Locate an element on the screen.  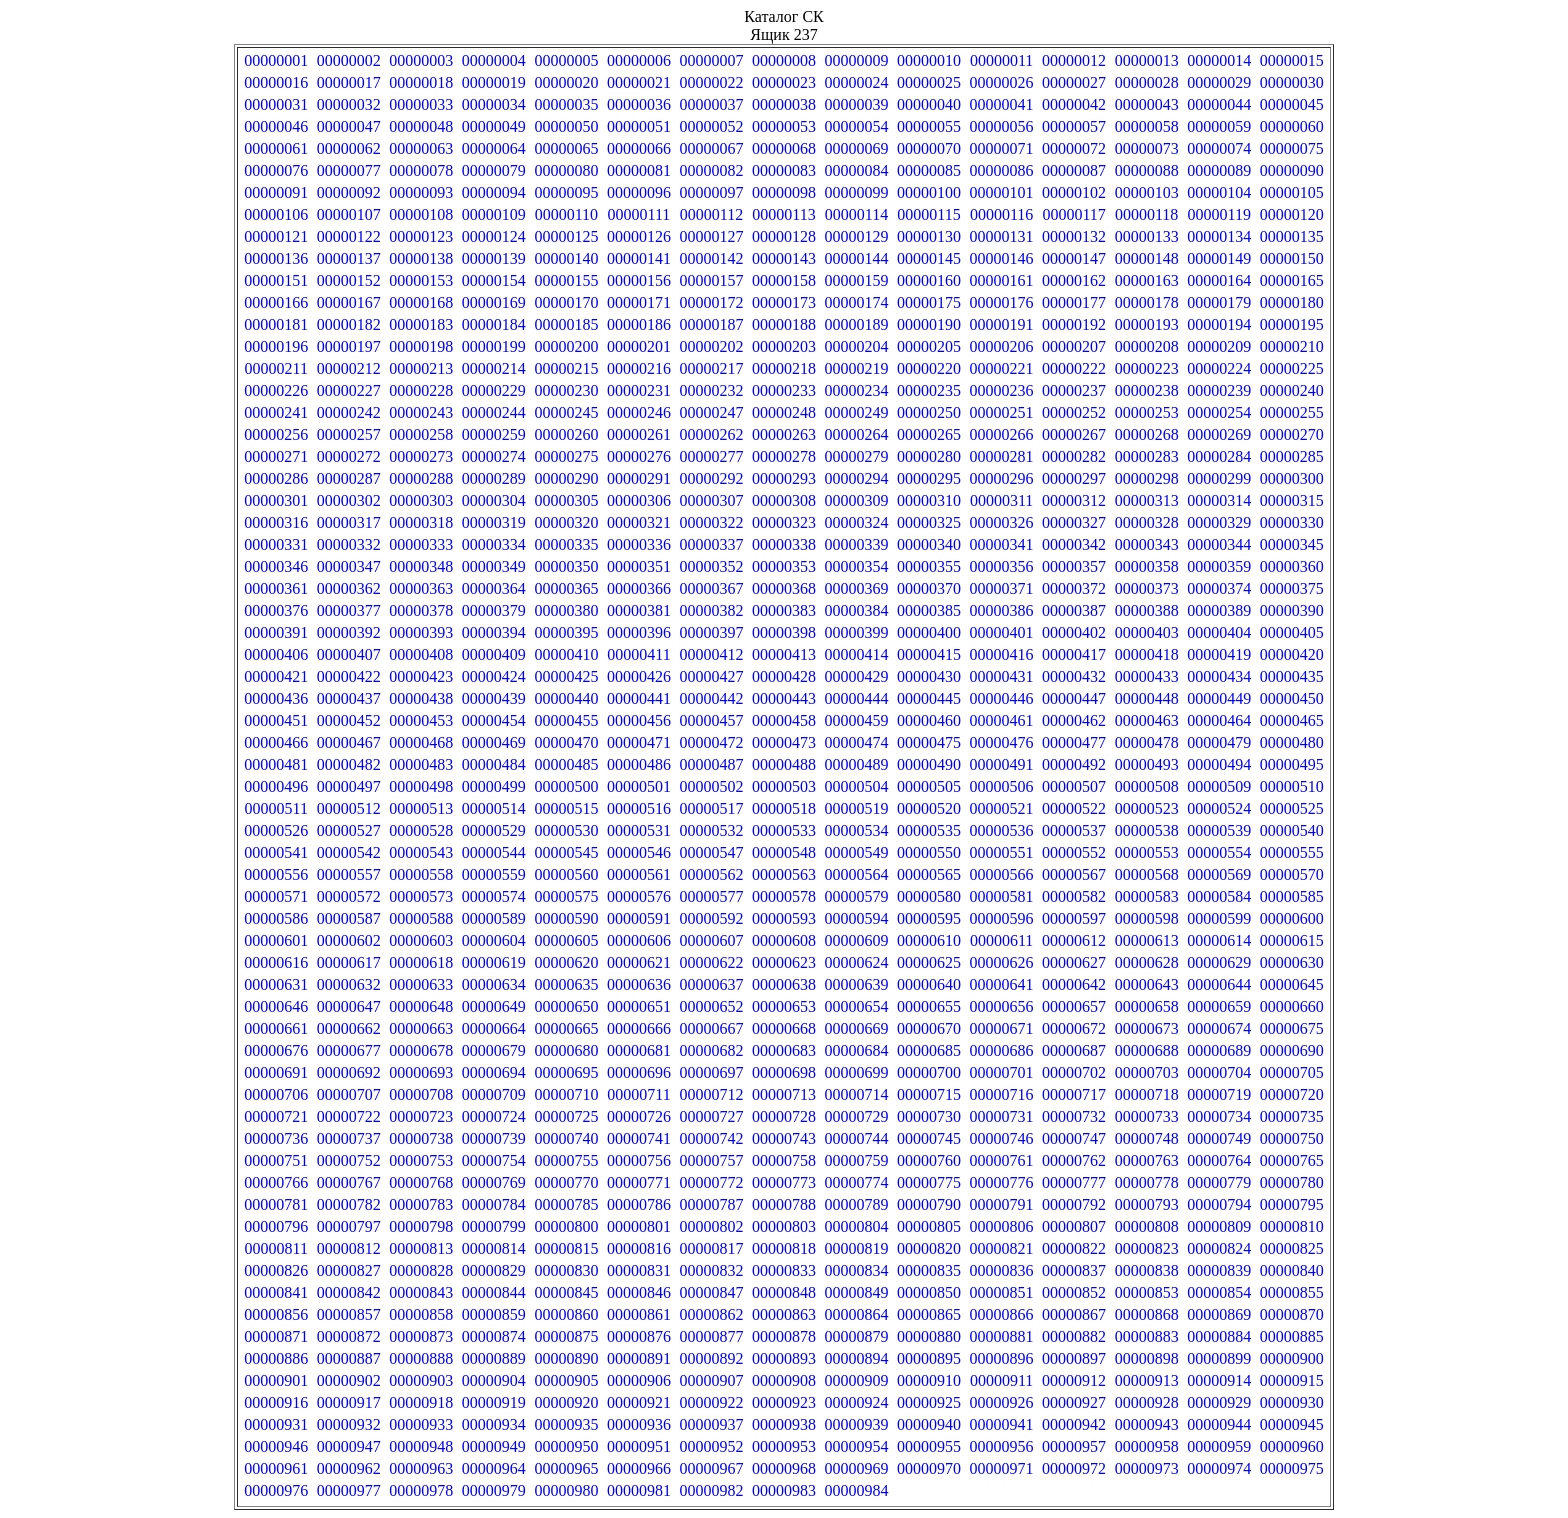
00000467 is located at coordinates (349, 742).